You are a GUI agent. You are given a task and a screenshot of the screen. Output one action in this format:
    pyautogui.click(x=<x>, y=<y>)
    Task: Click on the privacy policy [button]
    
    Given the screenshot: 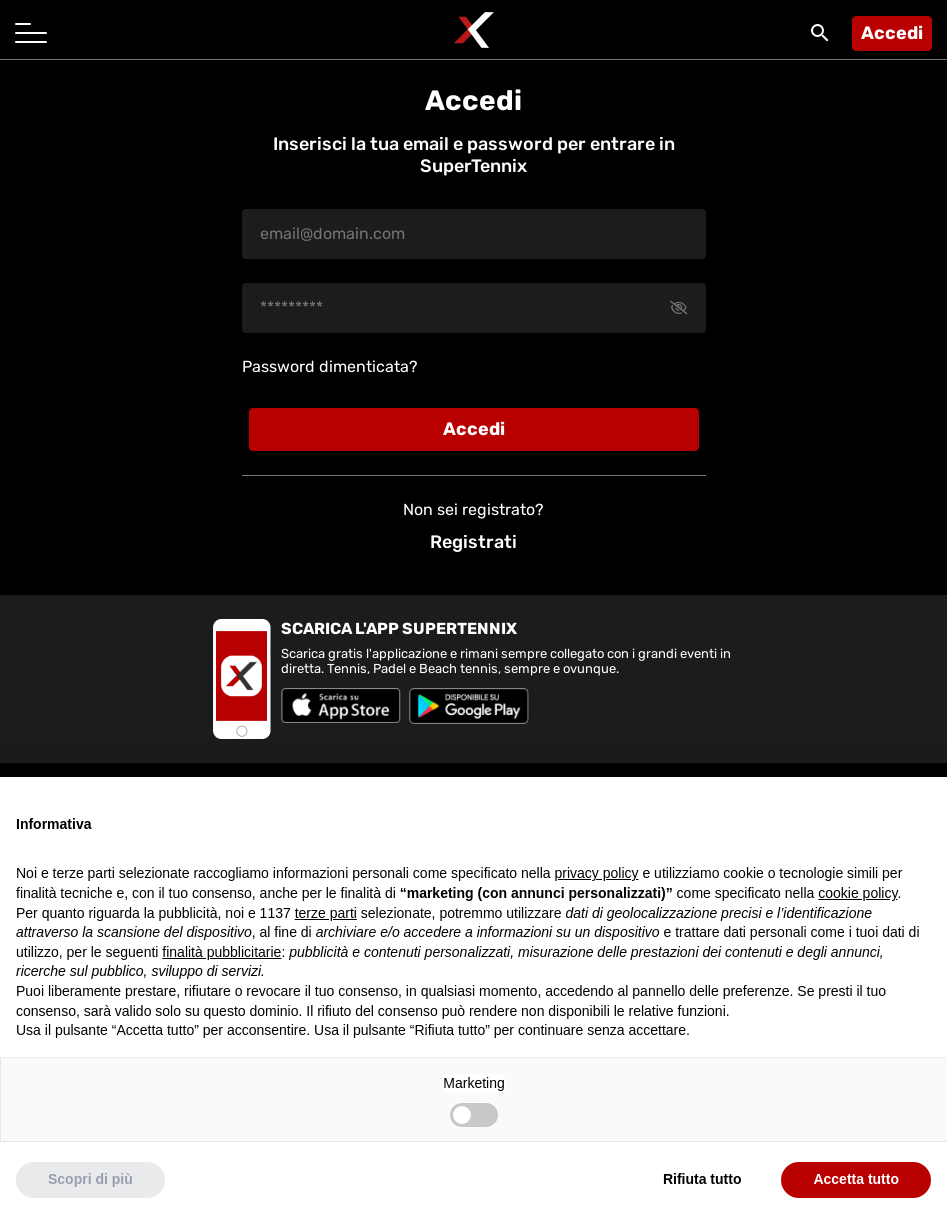 What is the action you would take?
    pyautogui.click(x=597, y=873)
    